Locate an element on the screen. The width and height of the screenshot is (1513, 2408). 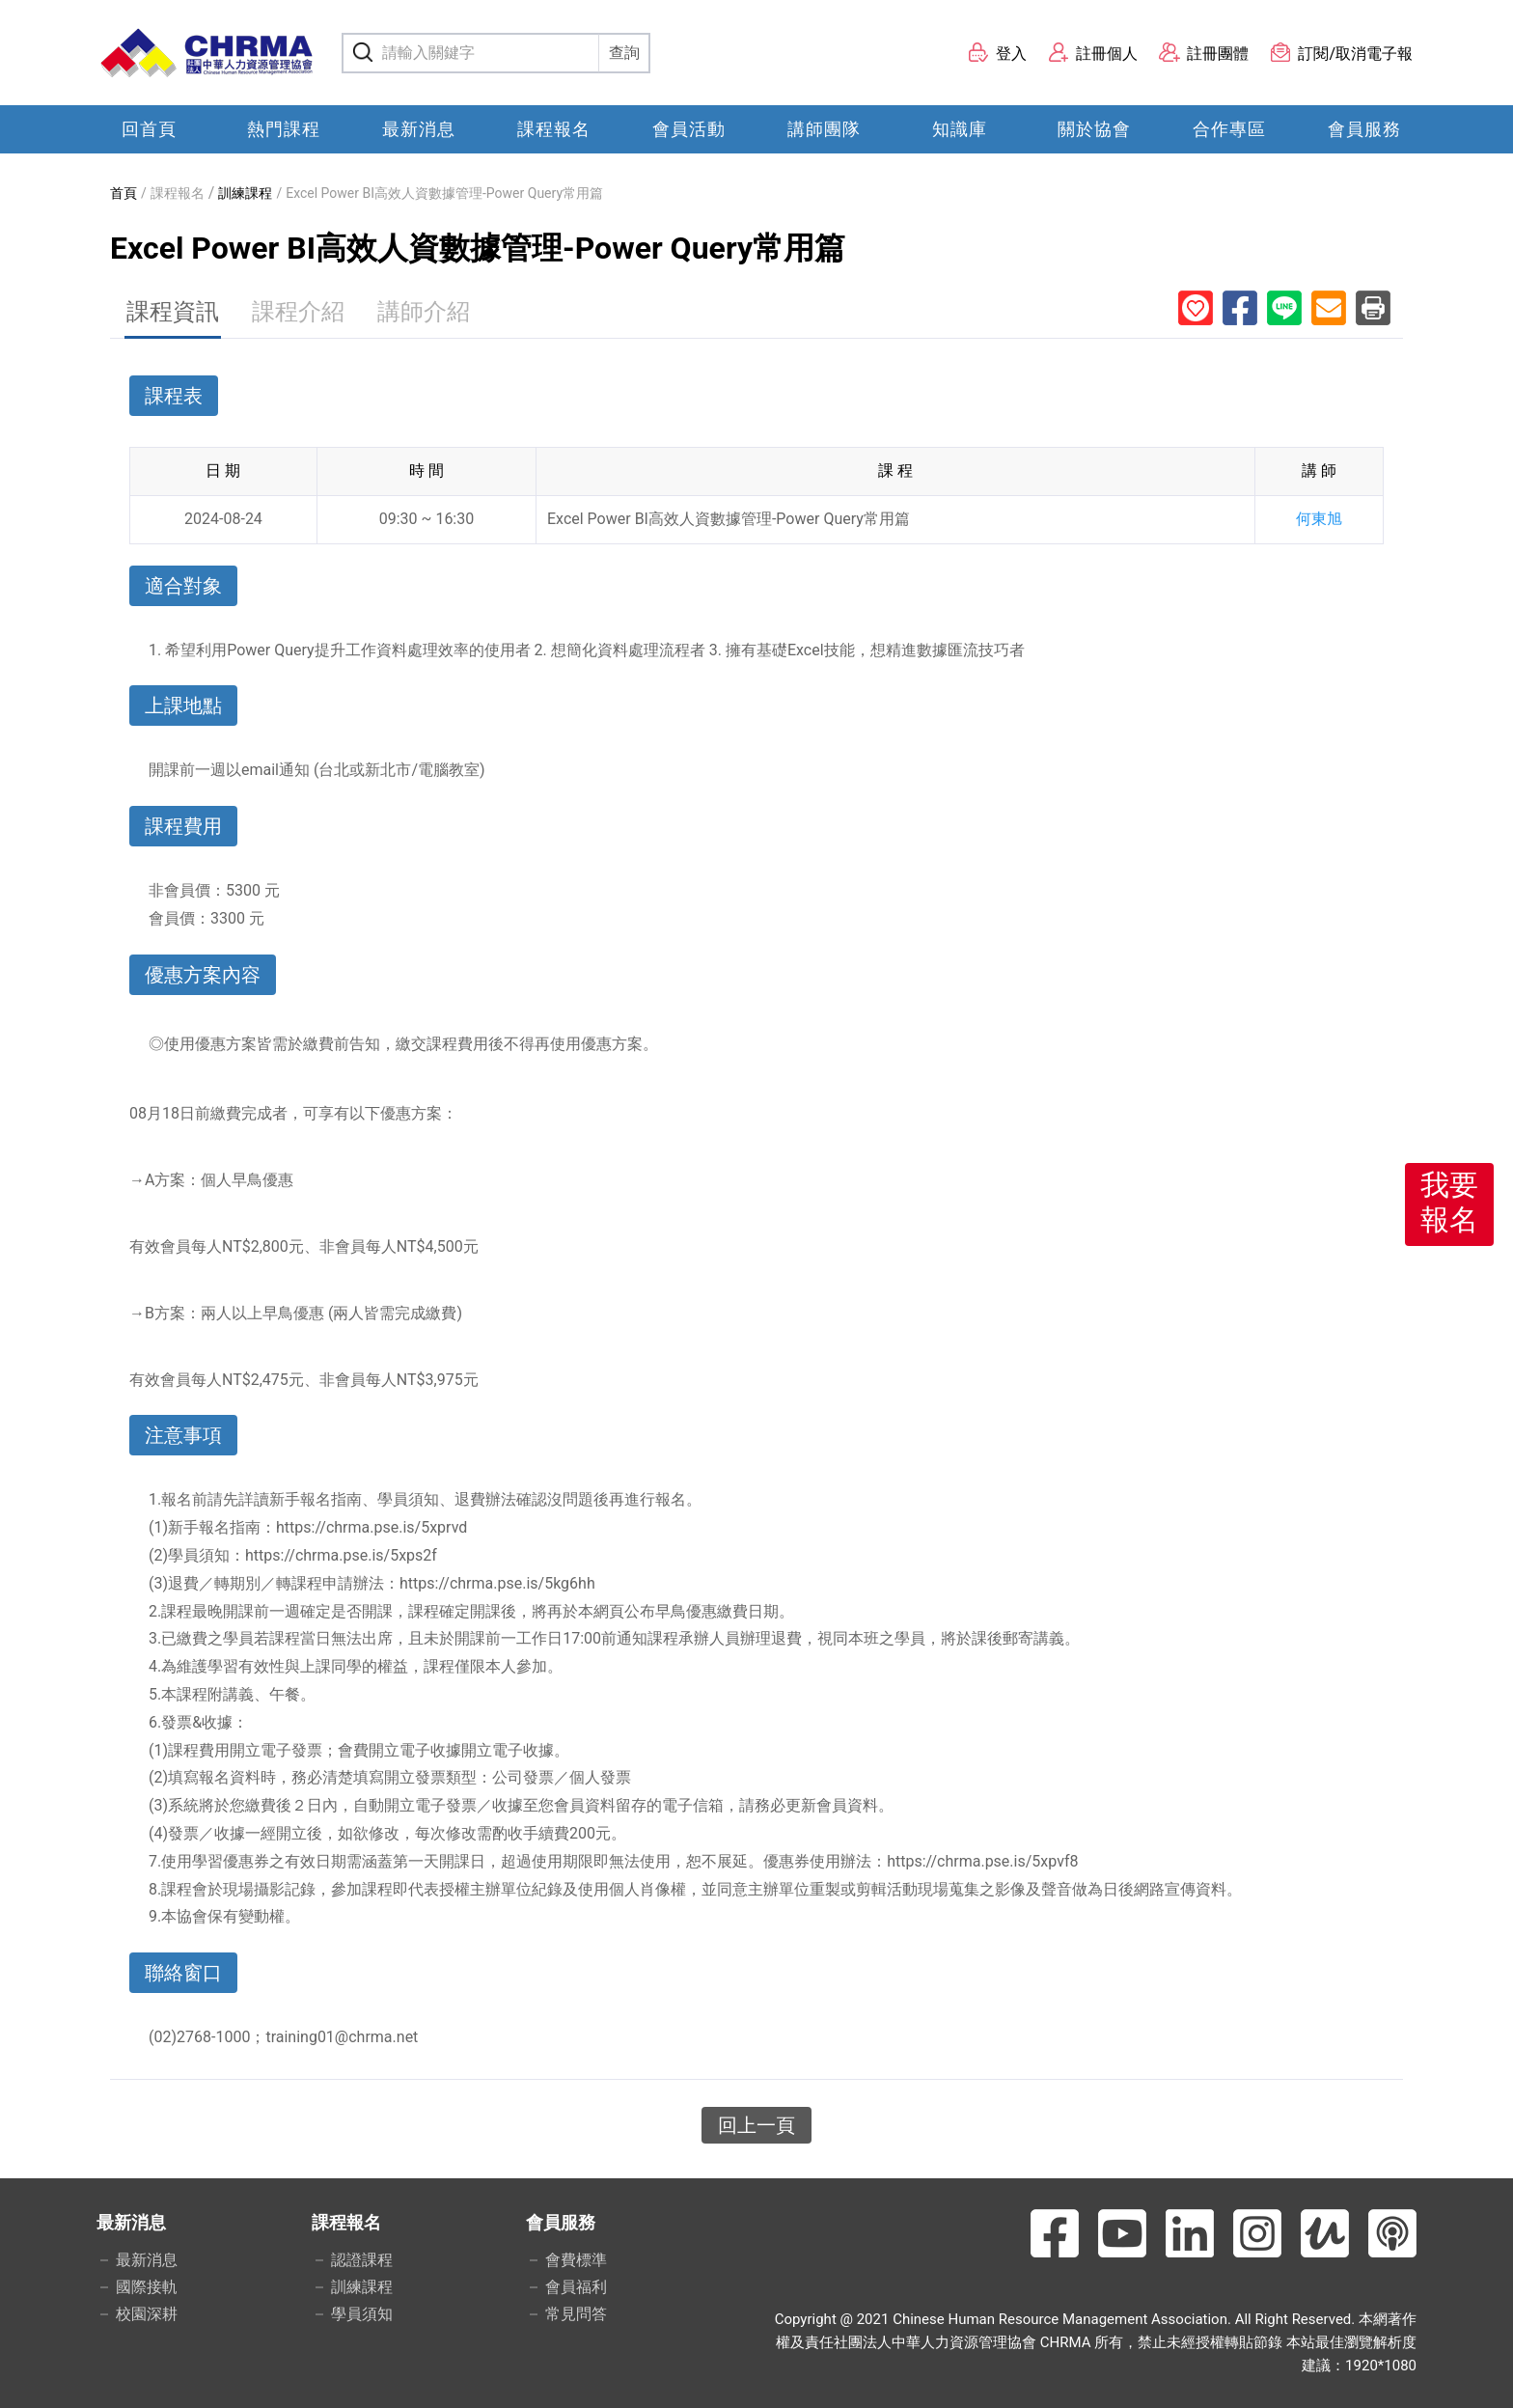
常見問答 is located at coordinates (576, 2314).